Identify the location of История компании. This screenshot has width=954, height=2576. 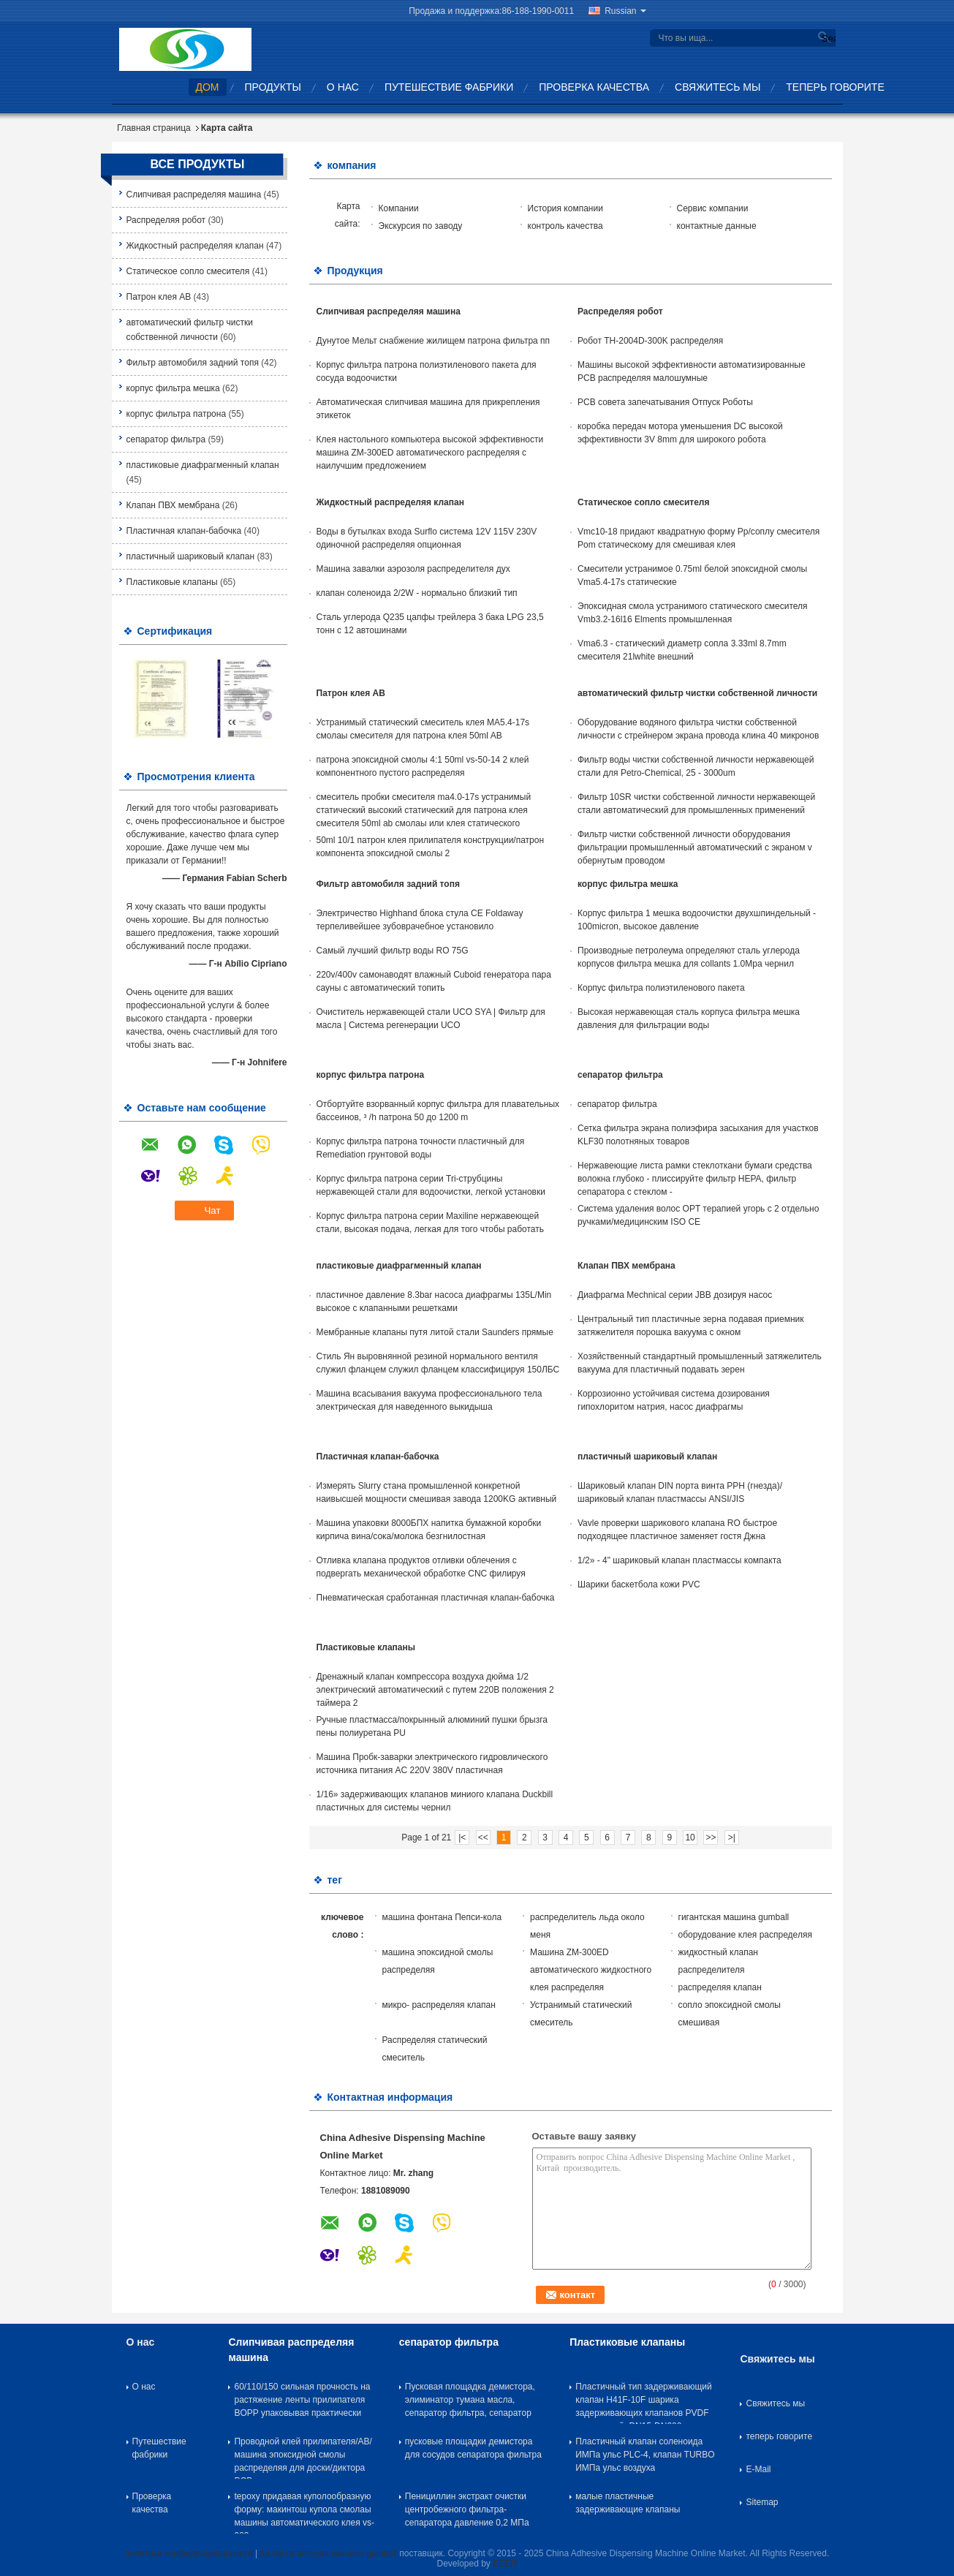
(565, 208).